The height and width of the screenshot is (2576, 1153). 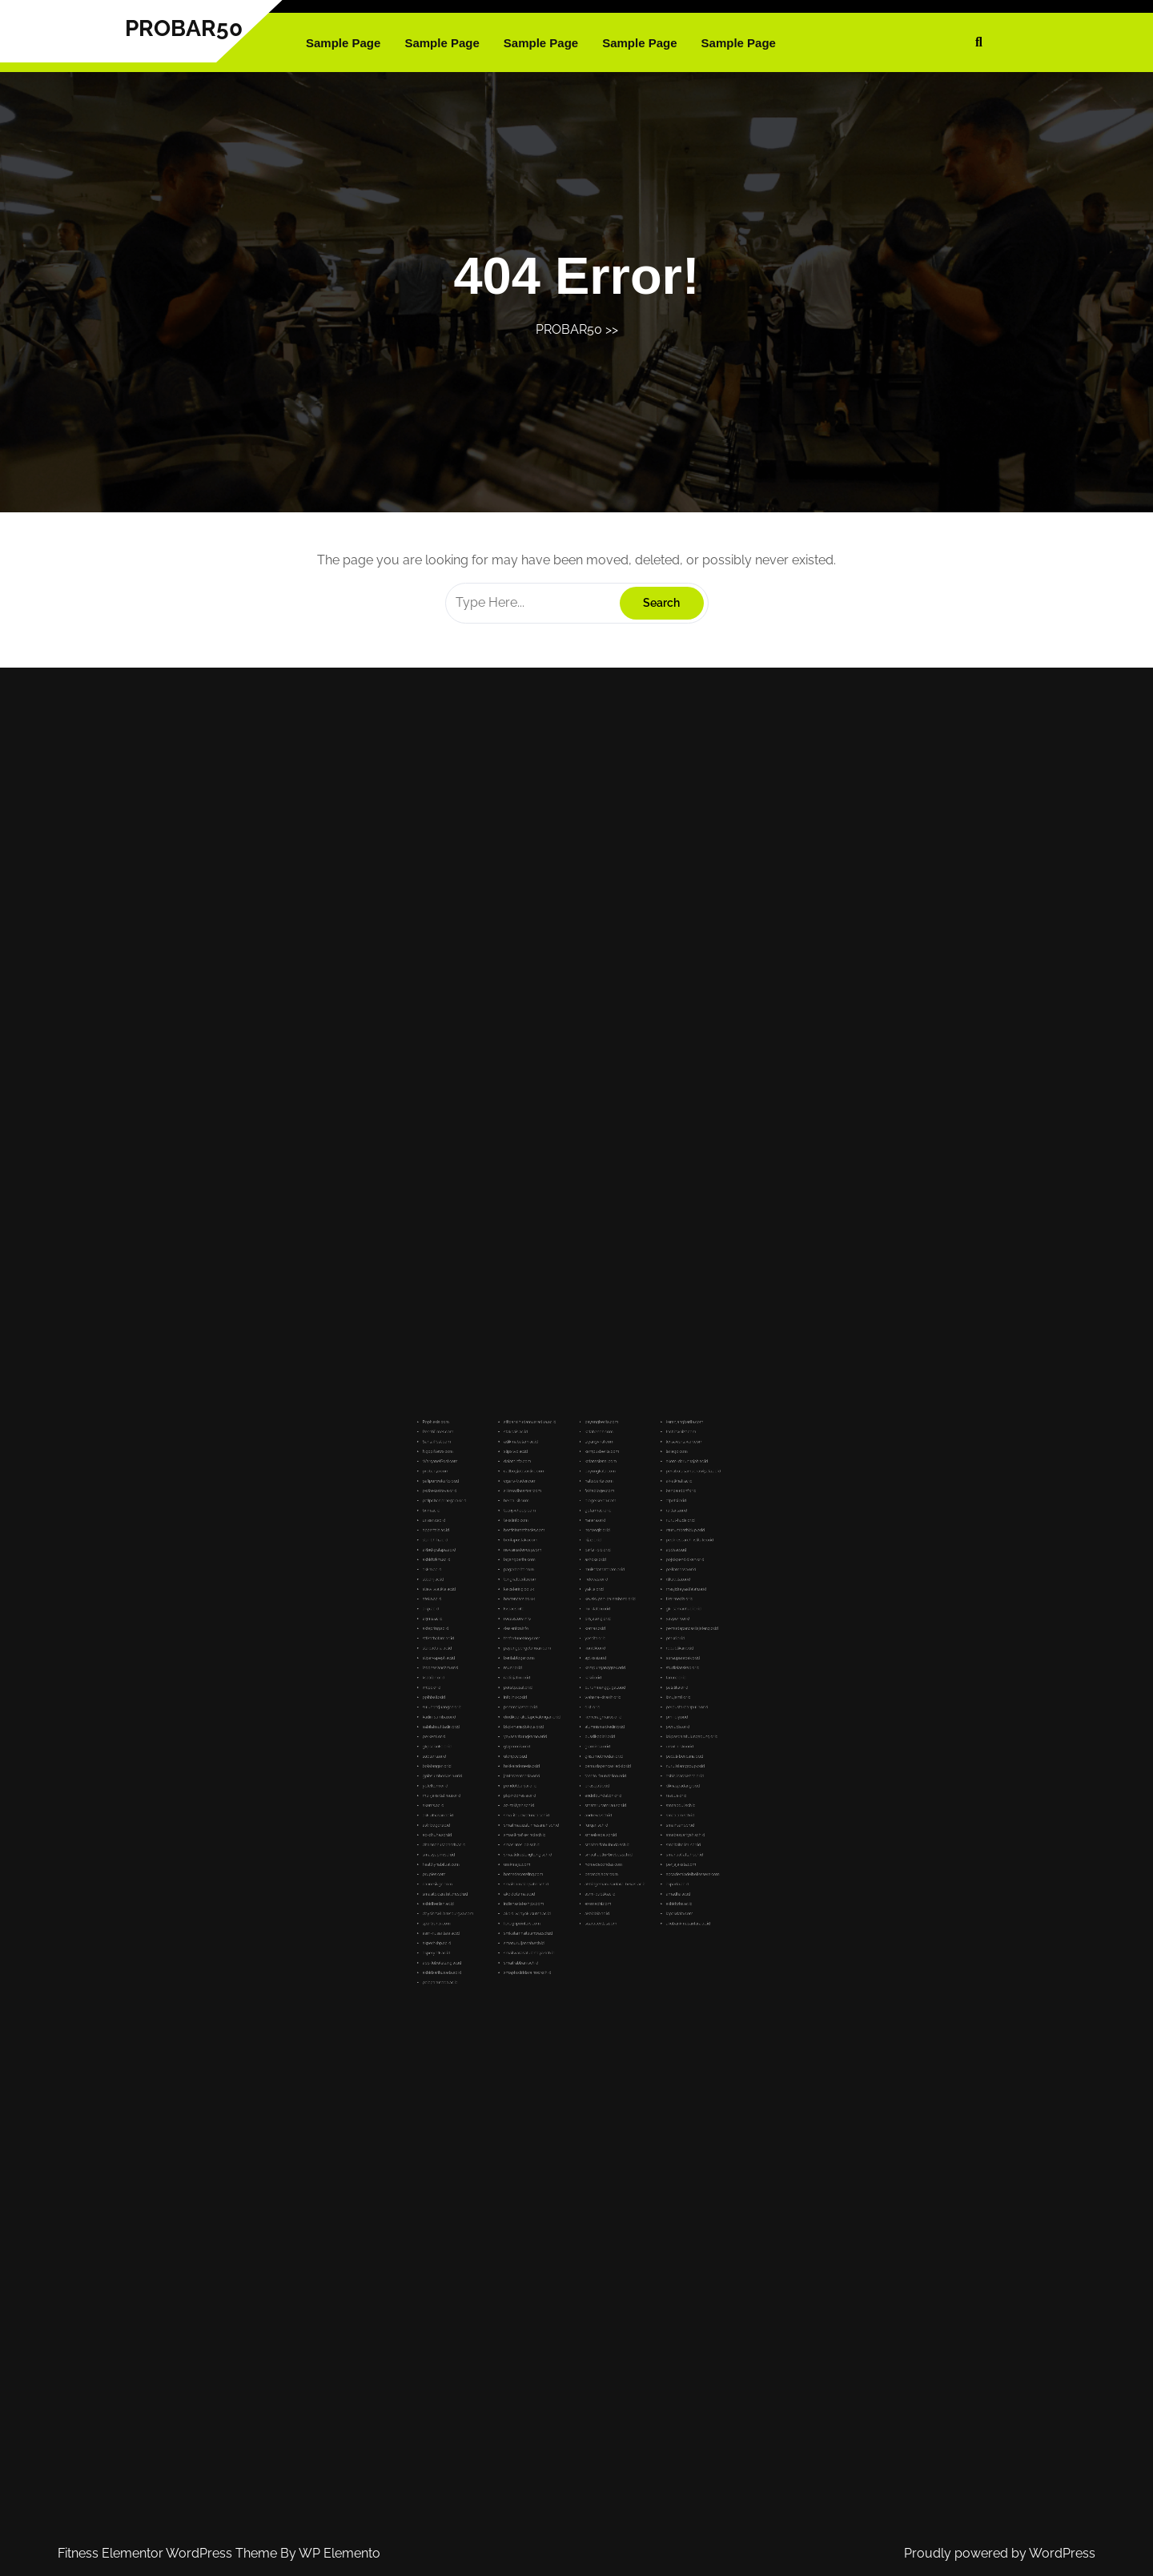 I want to click on stiewilwatikta.ac.id, so click(x=515, y=1648).